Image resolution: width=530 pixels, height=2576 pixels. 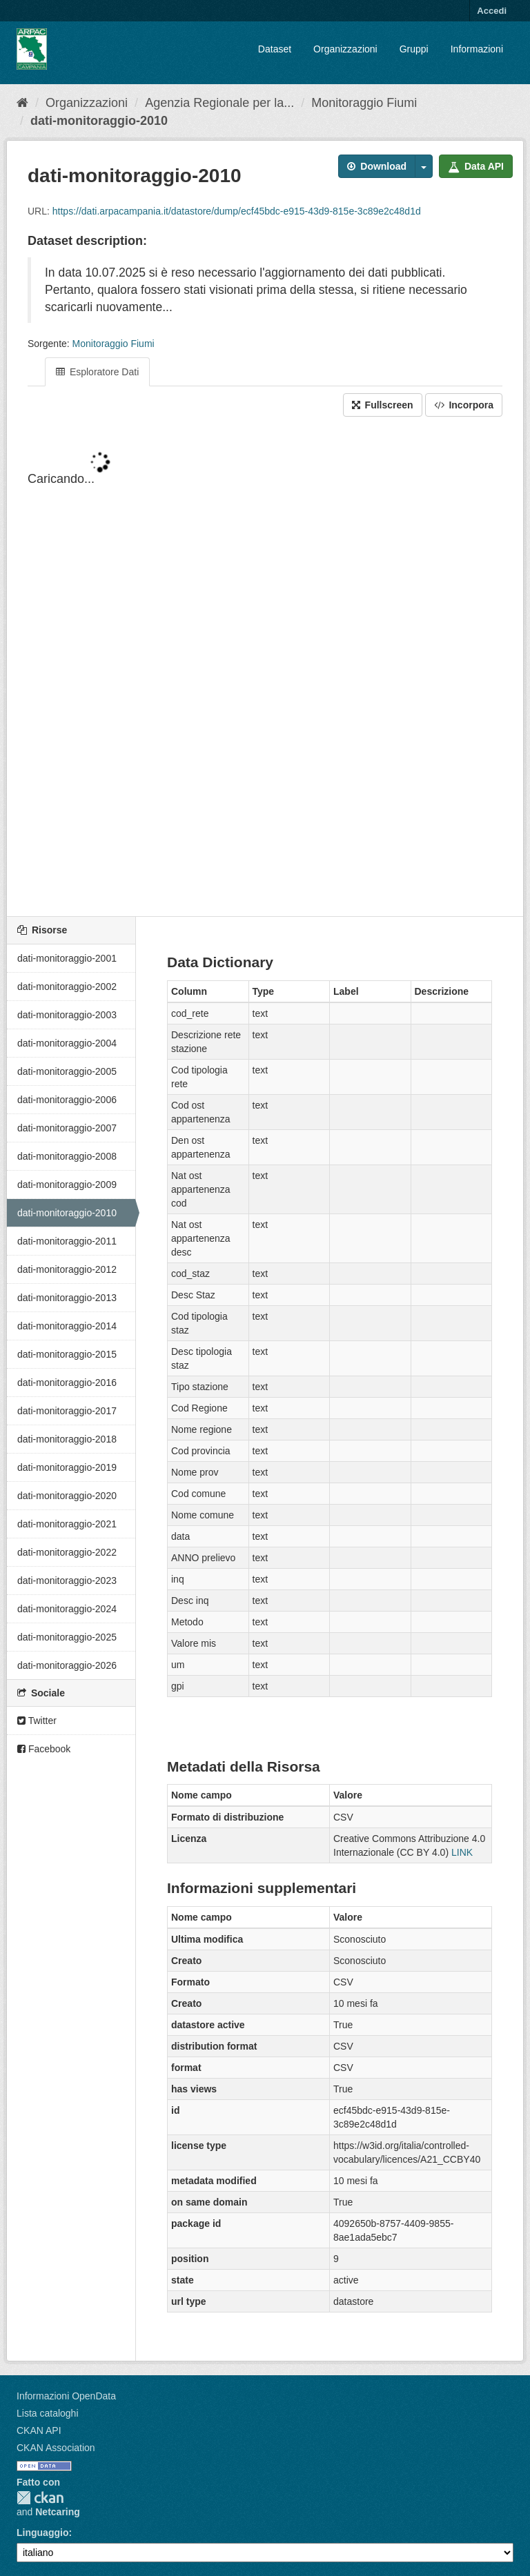 What do you see at coordinates (40, 2497) in the screenshot?
I see `CKAN` at bounding box center [40, 2497].